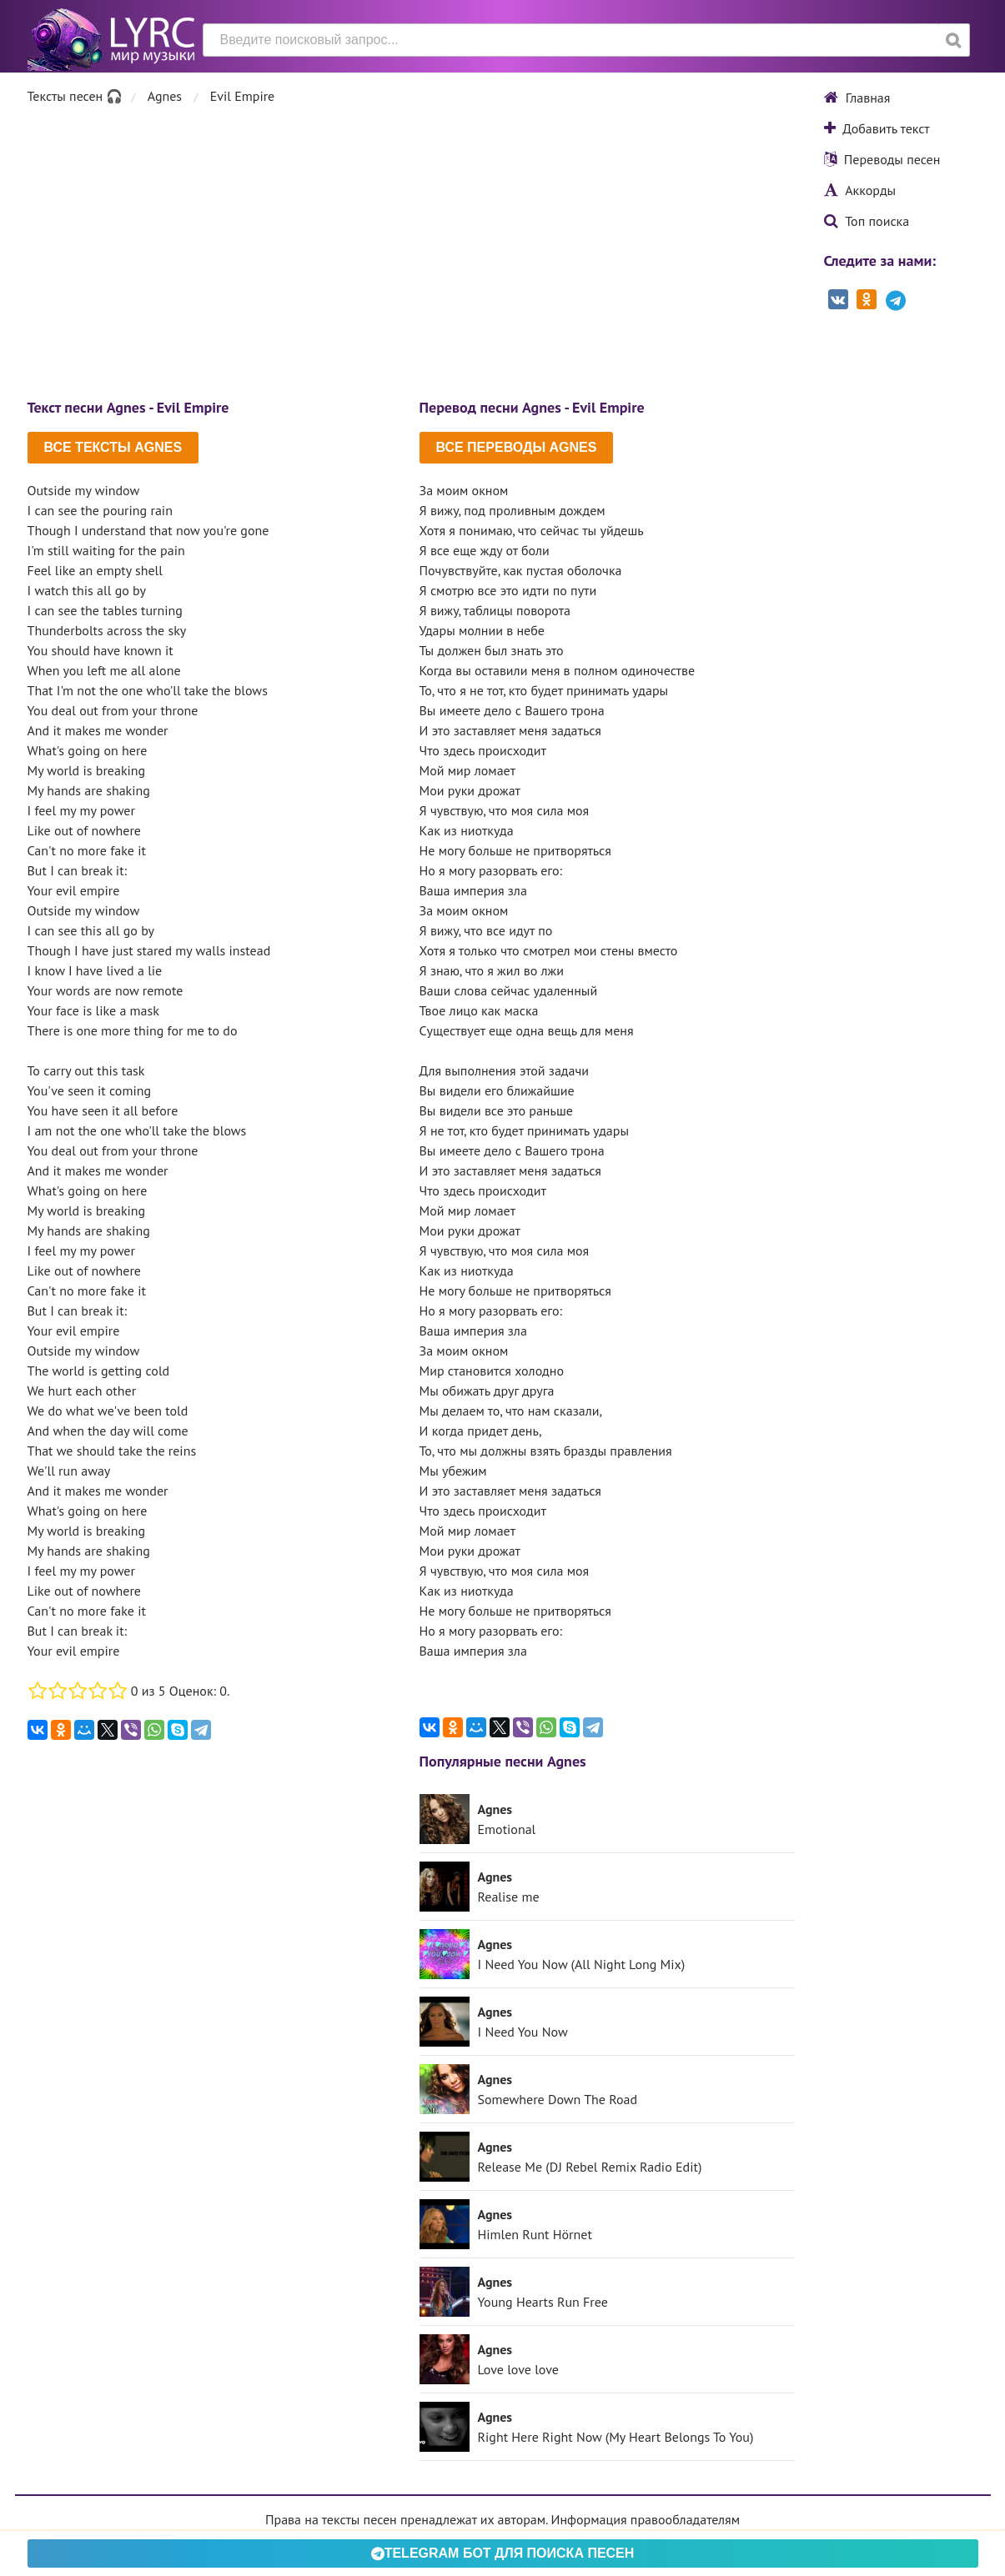  I want to click on Главная, so click(857, 97).